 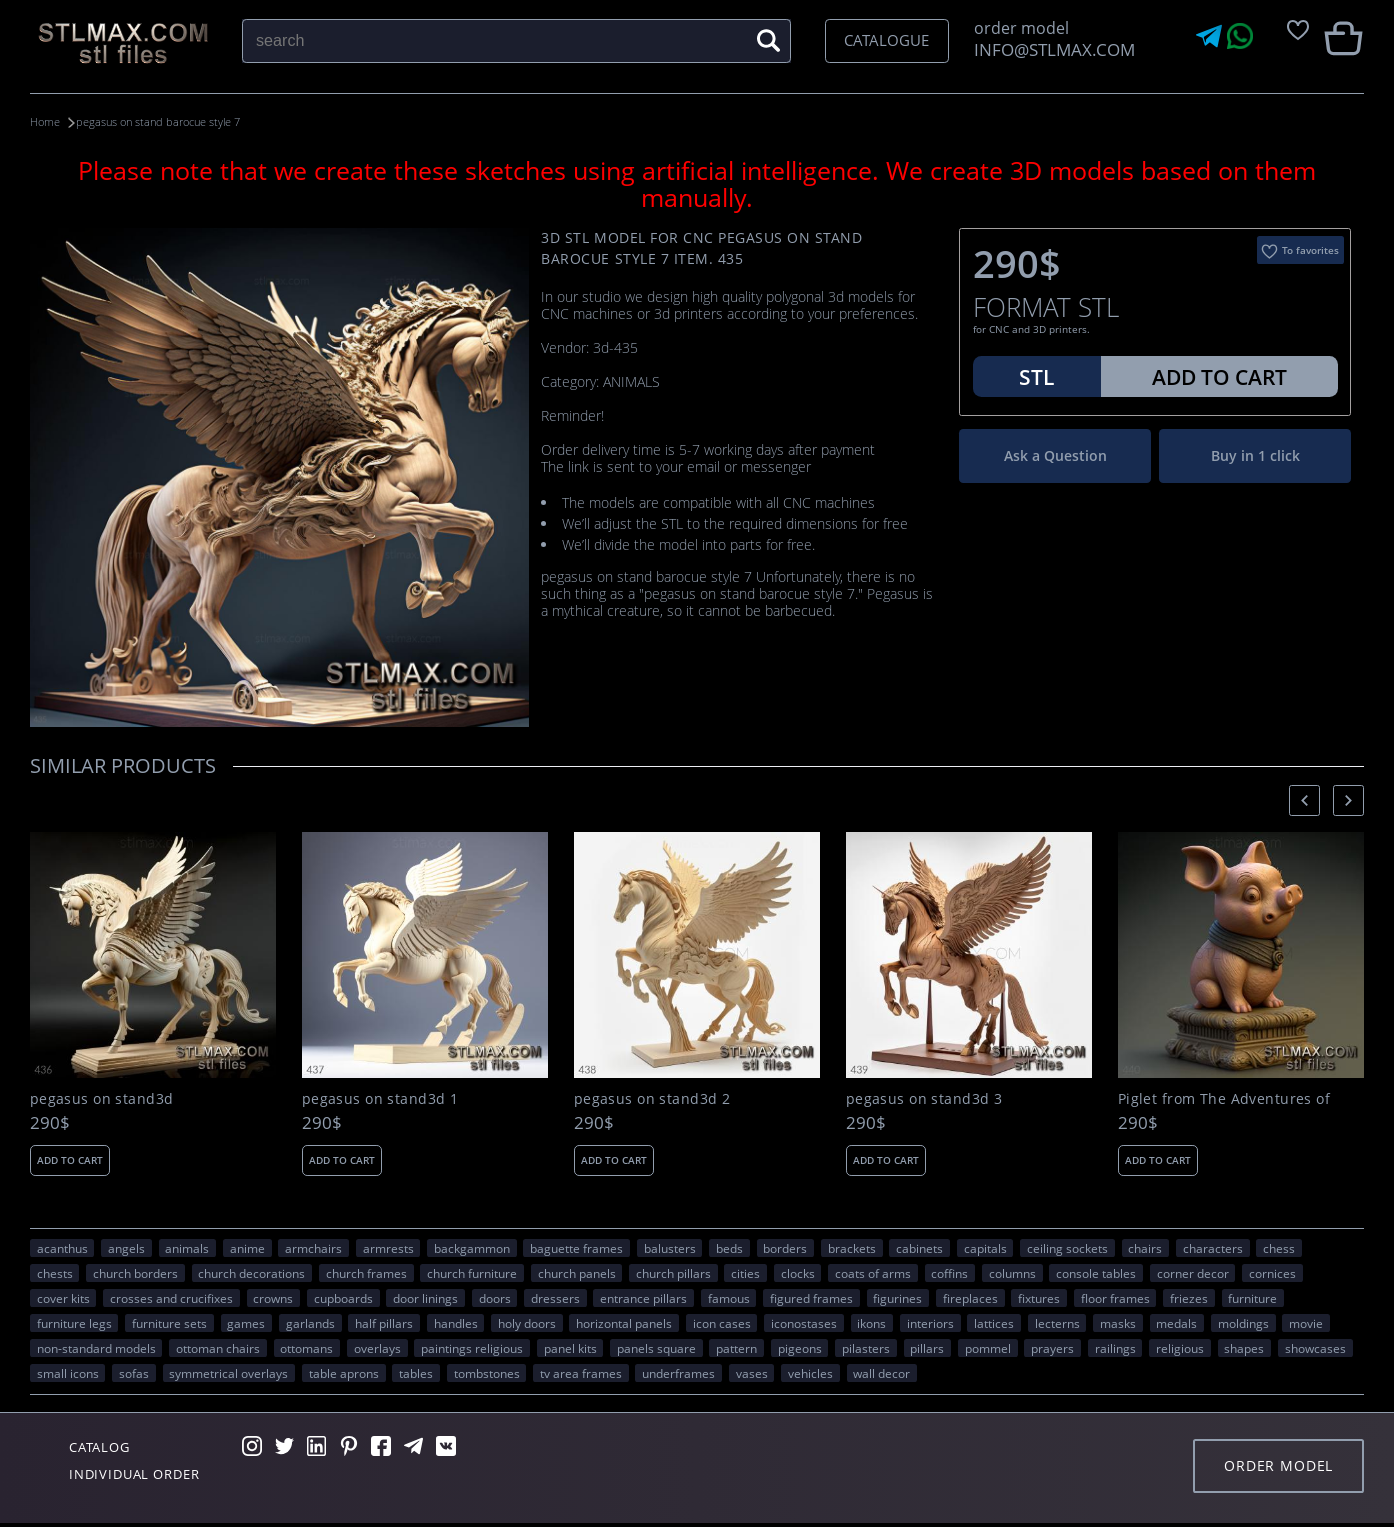 I want to click on Home, so click(x=47, y=121).